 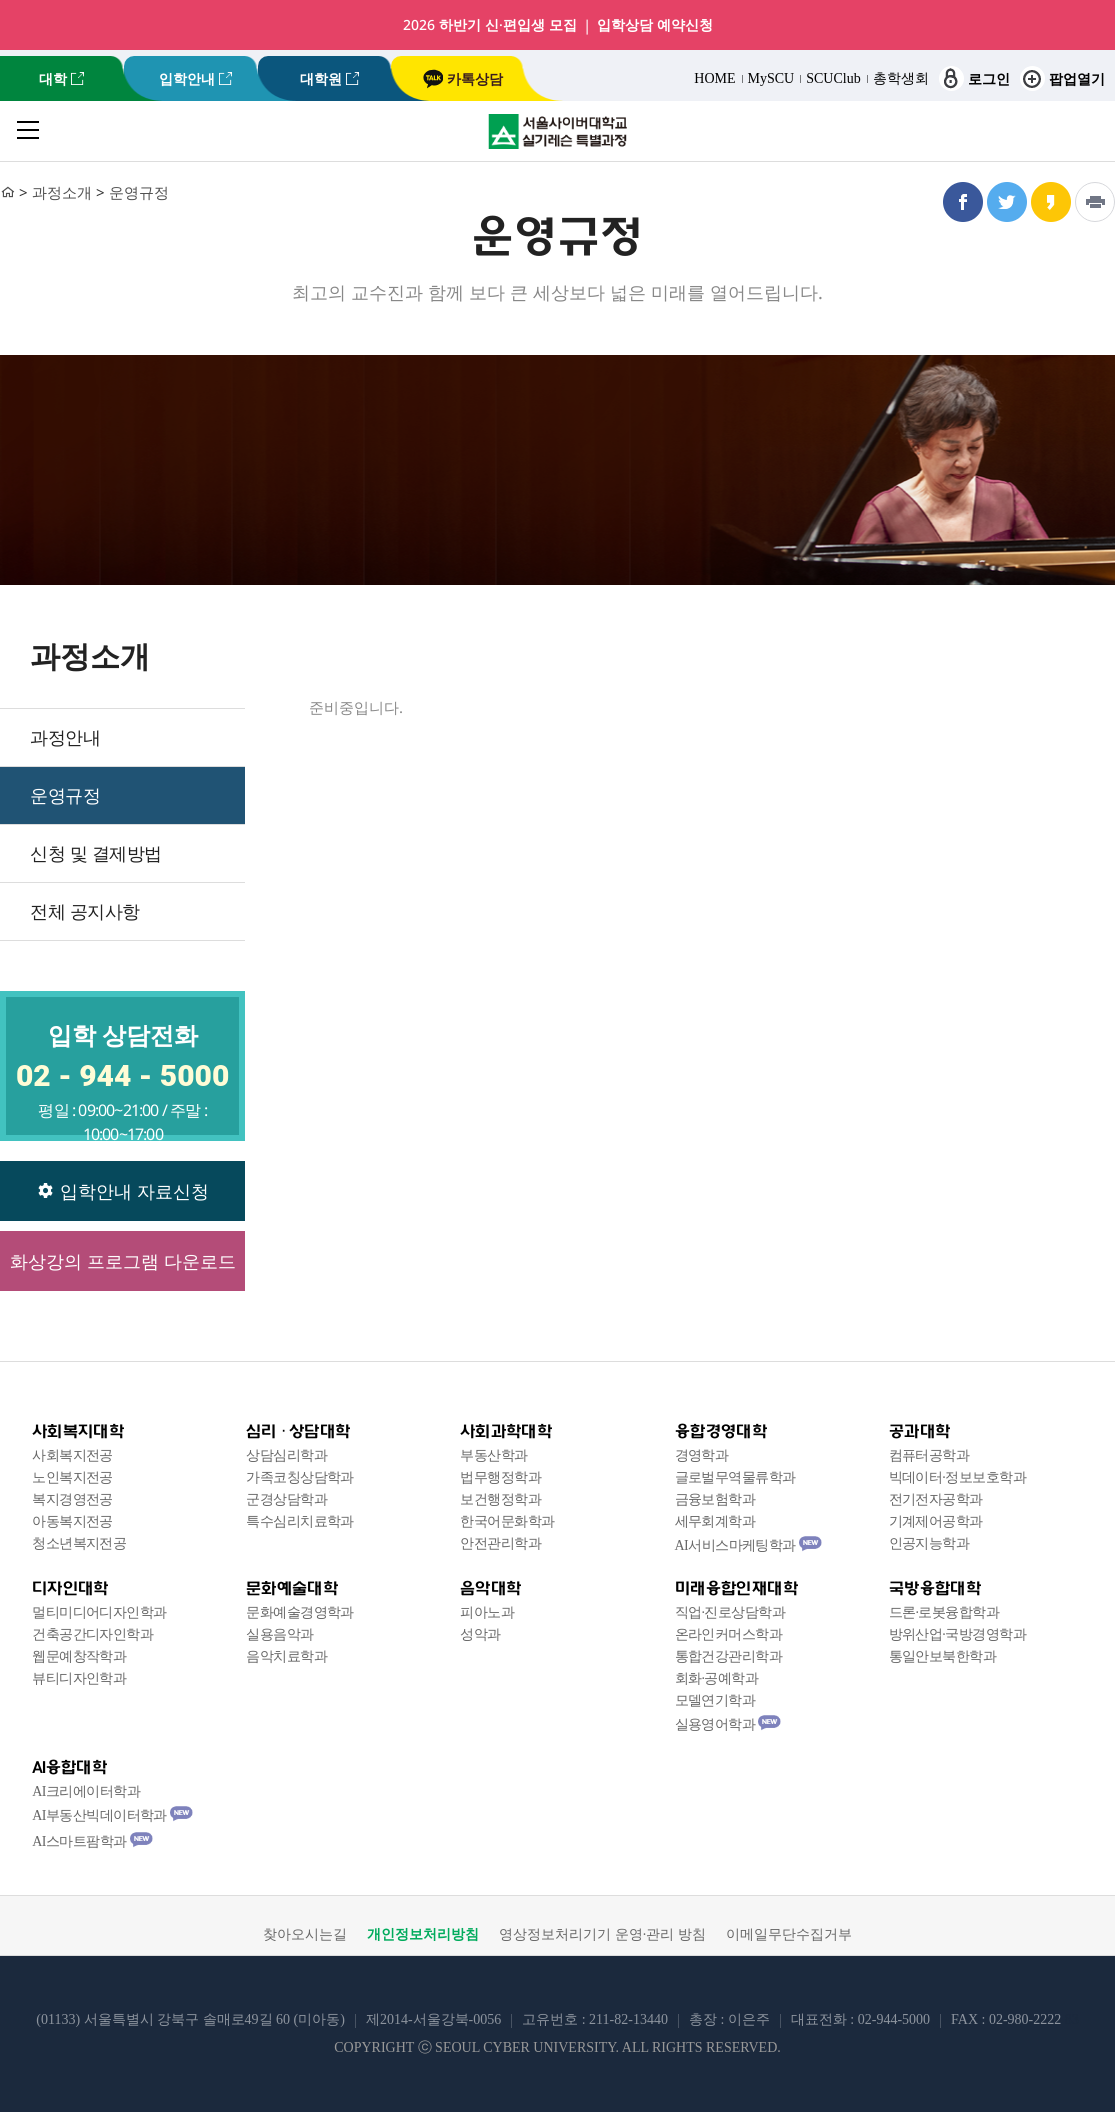 I want to click on 빅데이터·정보보호학과, so click(x=957, y=1477).